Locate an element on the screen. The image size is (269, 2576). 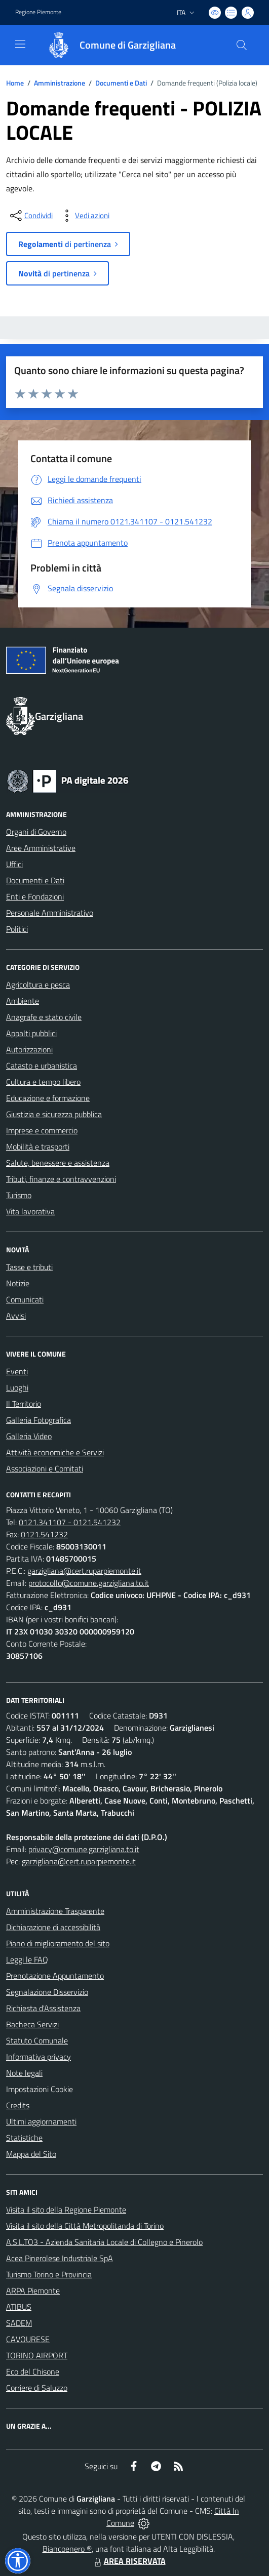
Eventi is located at coordinates (17, 1371).